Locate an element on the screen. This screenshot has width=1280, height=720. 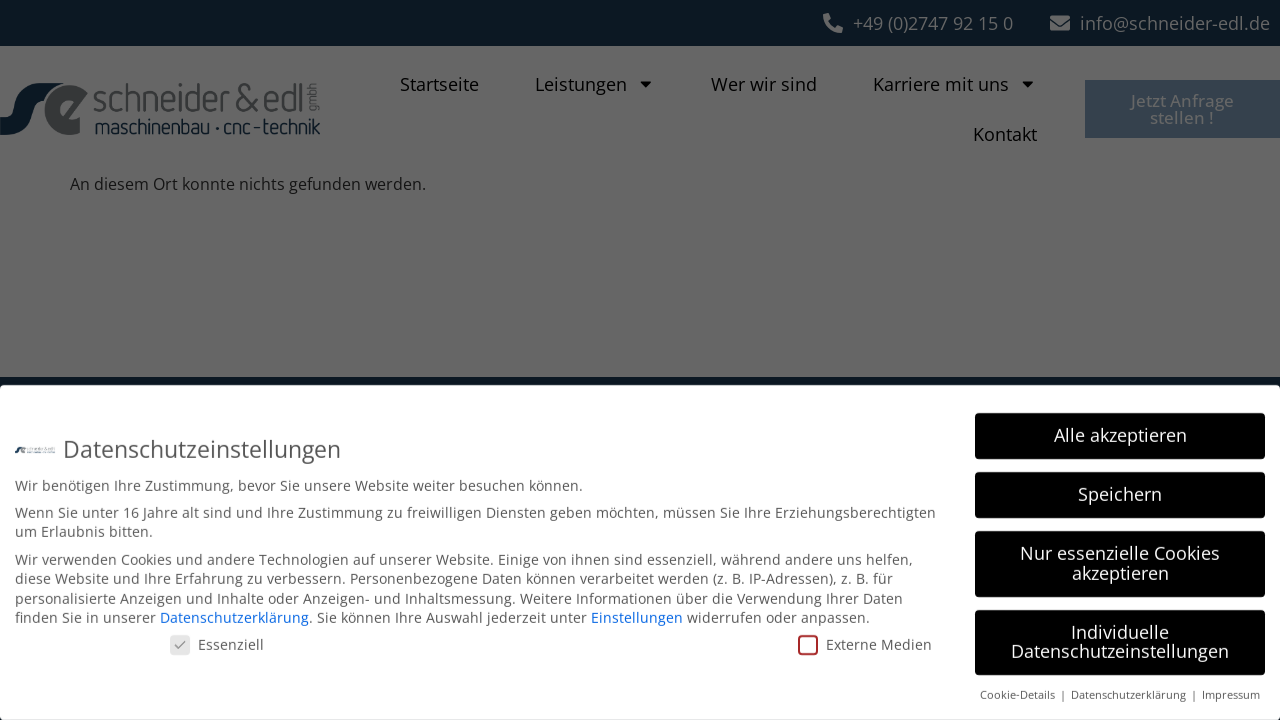
Speichern [button] is located at coordinates (1120, 490).